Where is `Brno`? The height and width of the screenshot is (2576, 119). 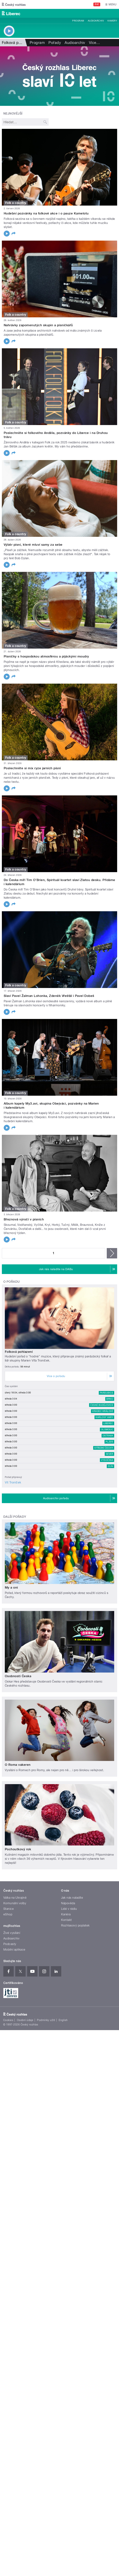
Brno is located at coordinates (109, 1399).